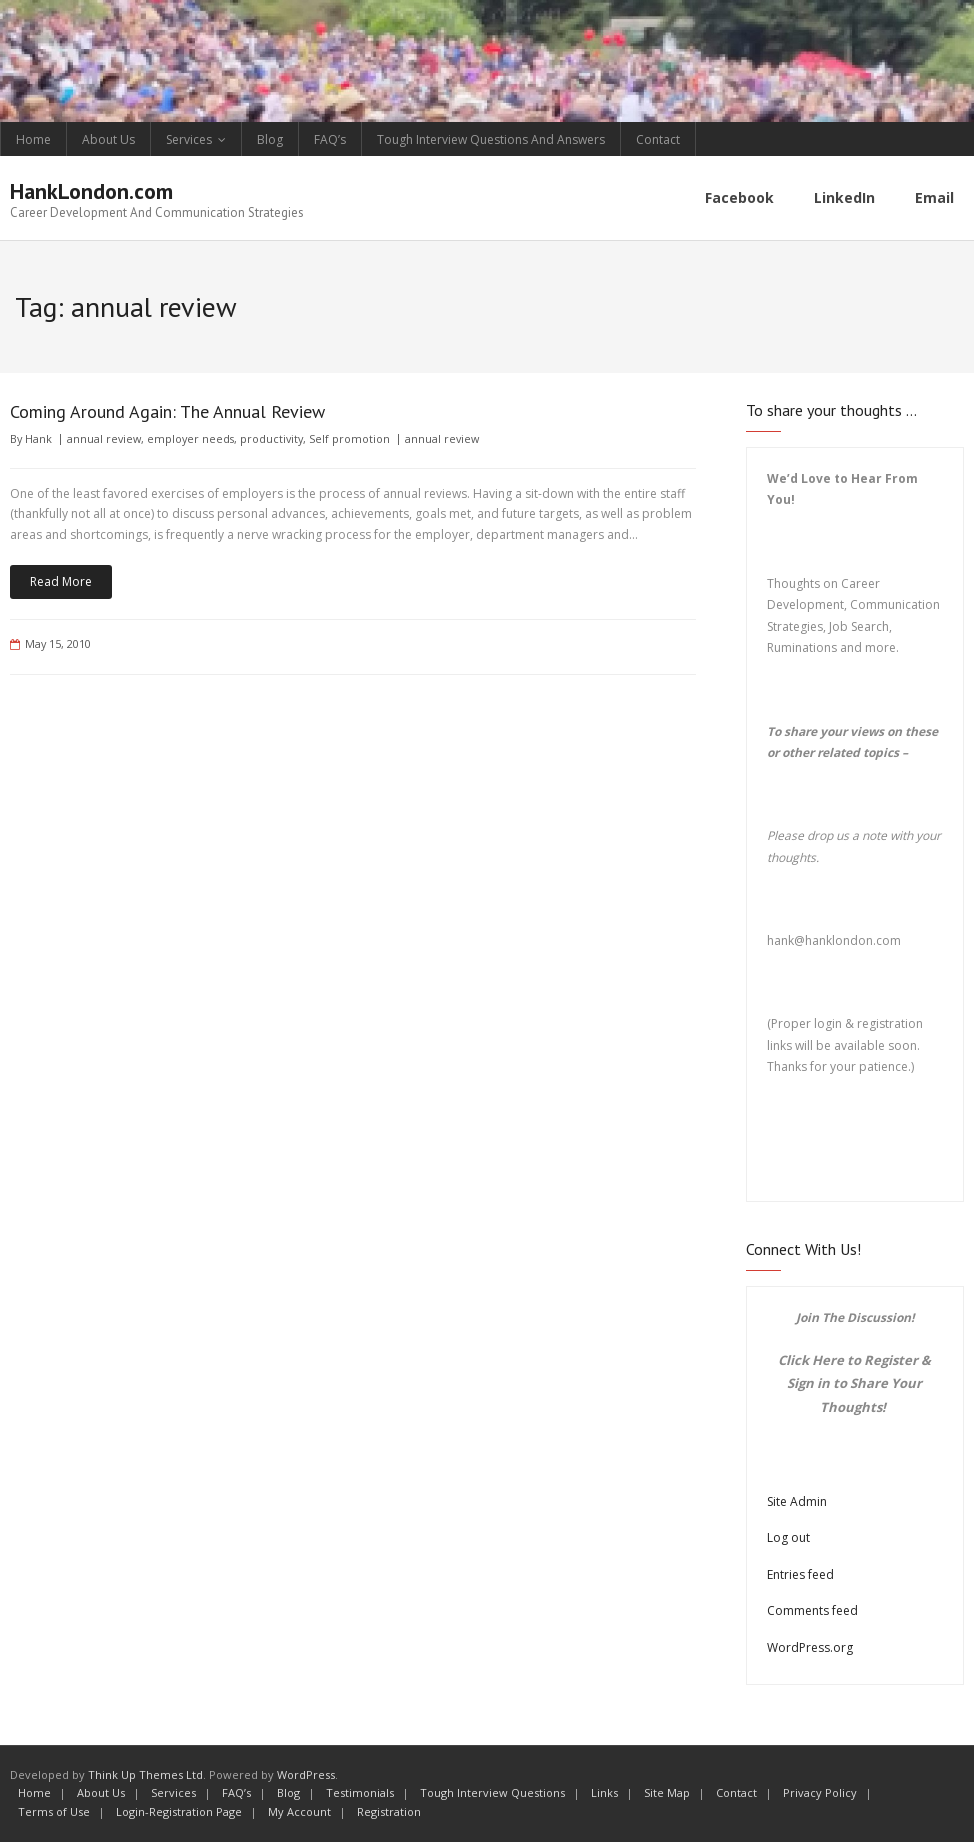 The height and width of the screenshot is (1842, 974). I want to click on Log out, so click(788, 1537).